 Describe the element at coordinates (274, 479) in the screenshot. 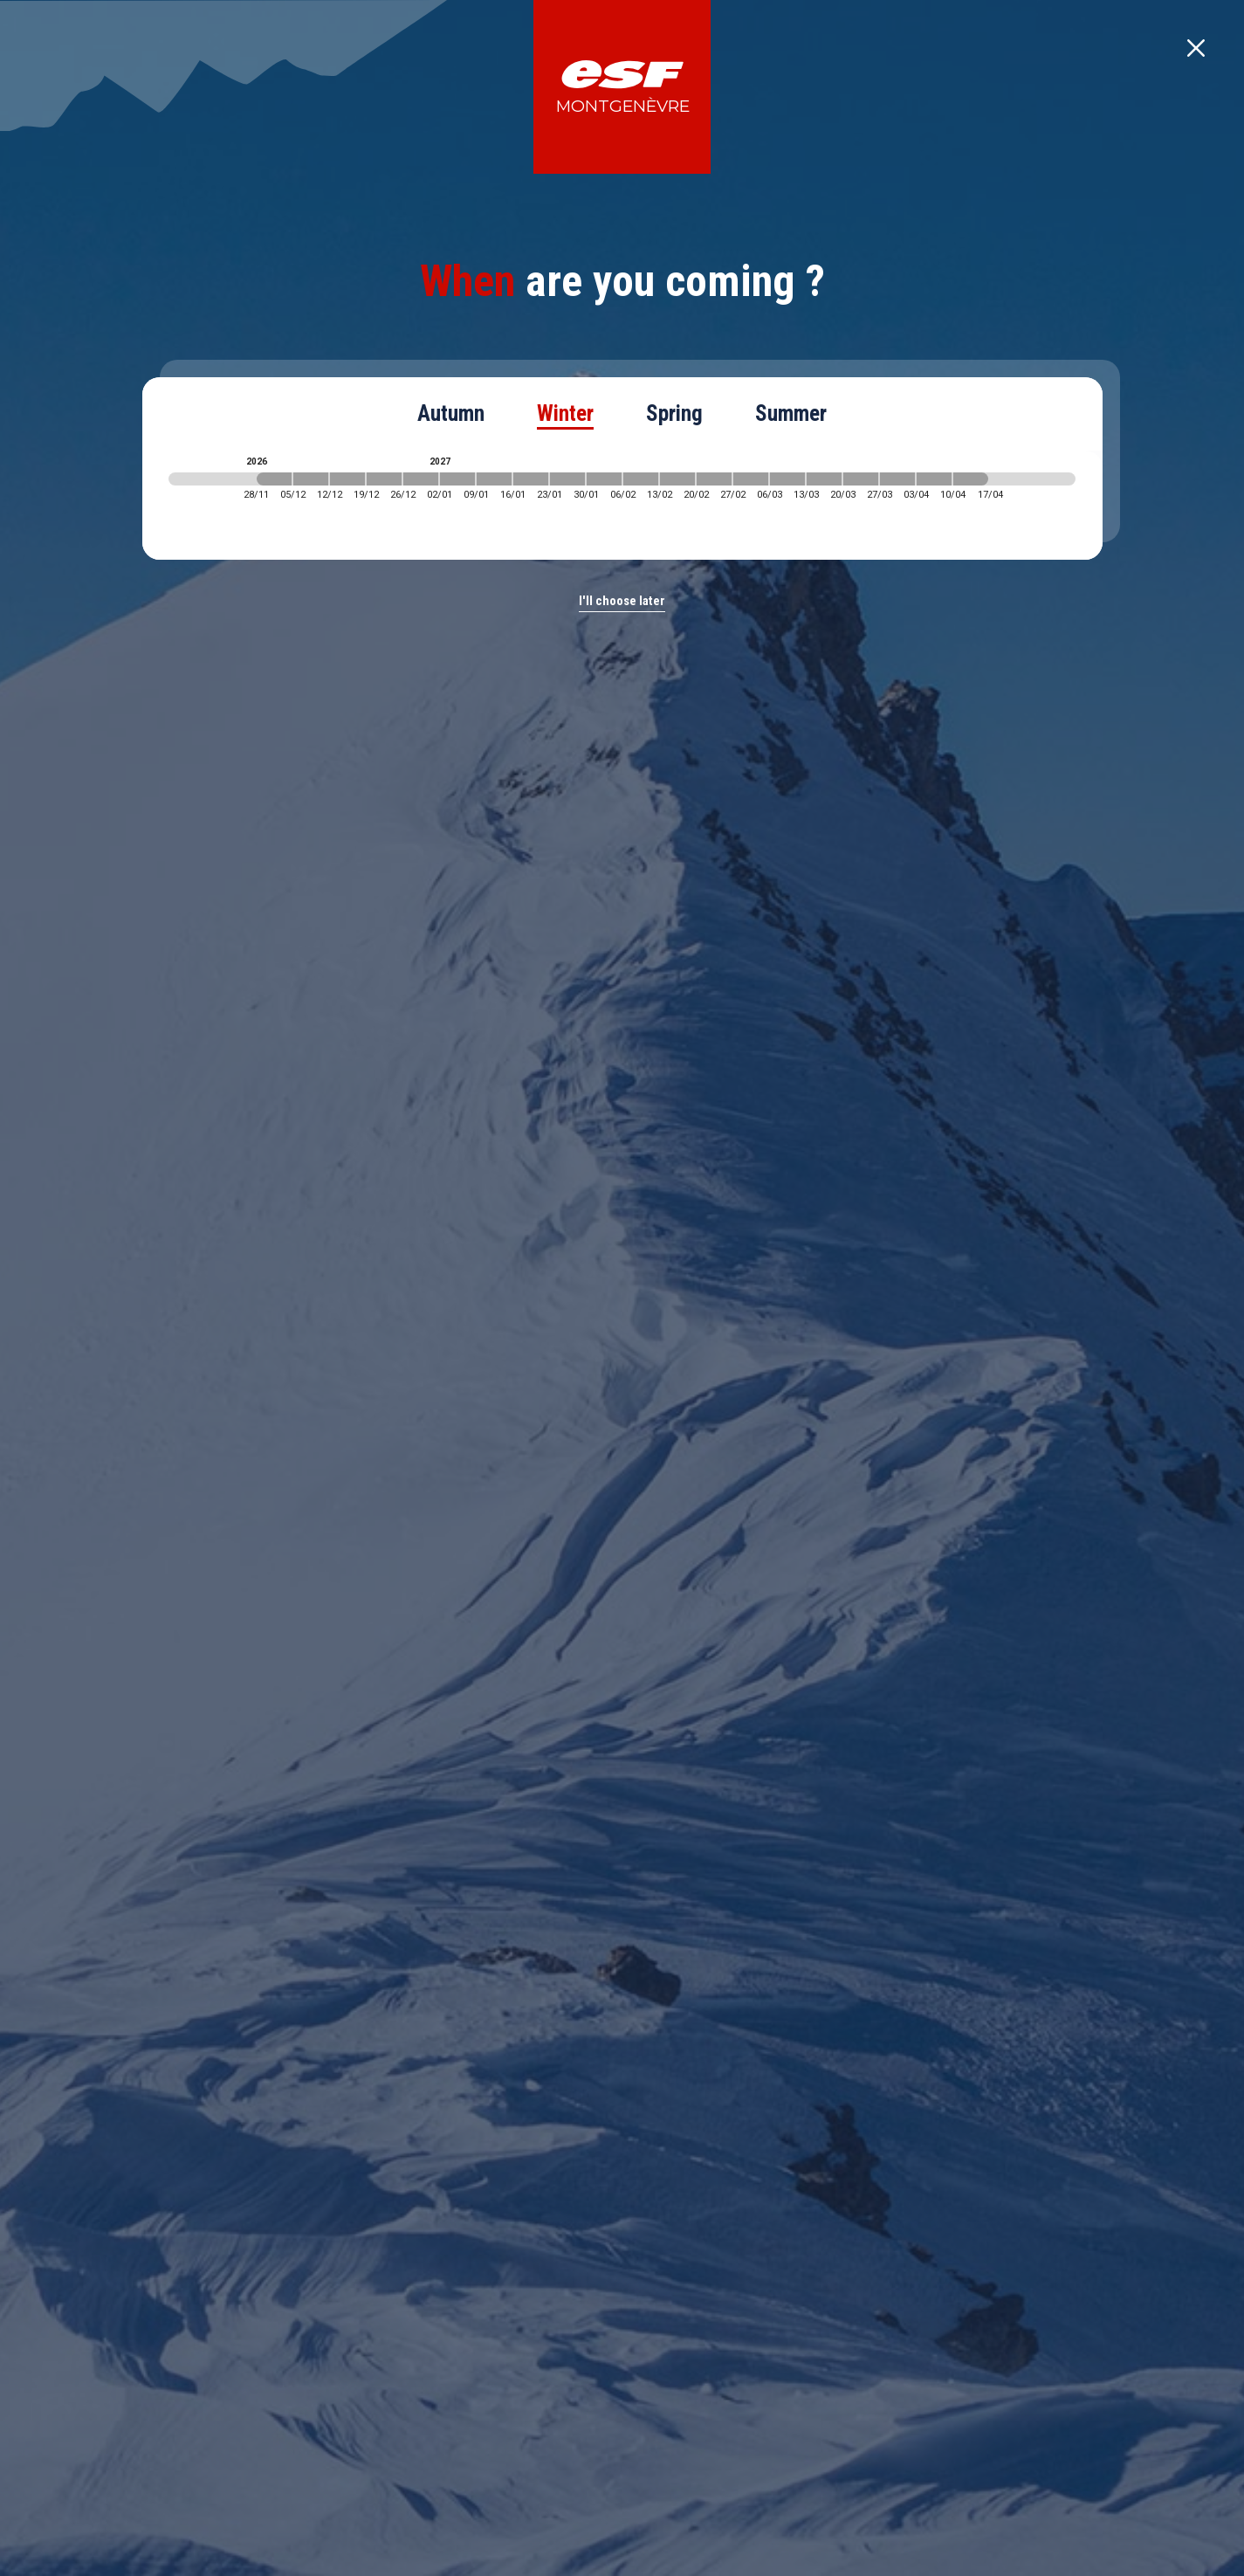

I see `[2026-11-28 2026-12-05]` at that location.